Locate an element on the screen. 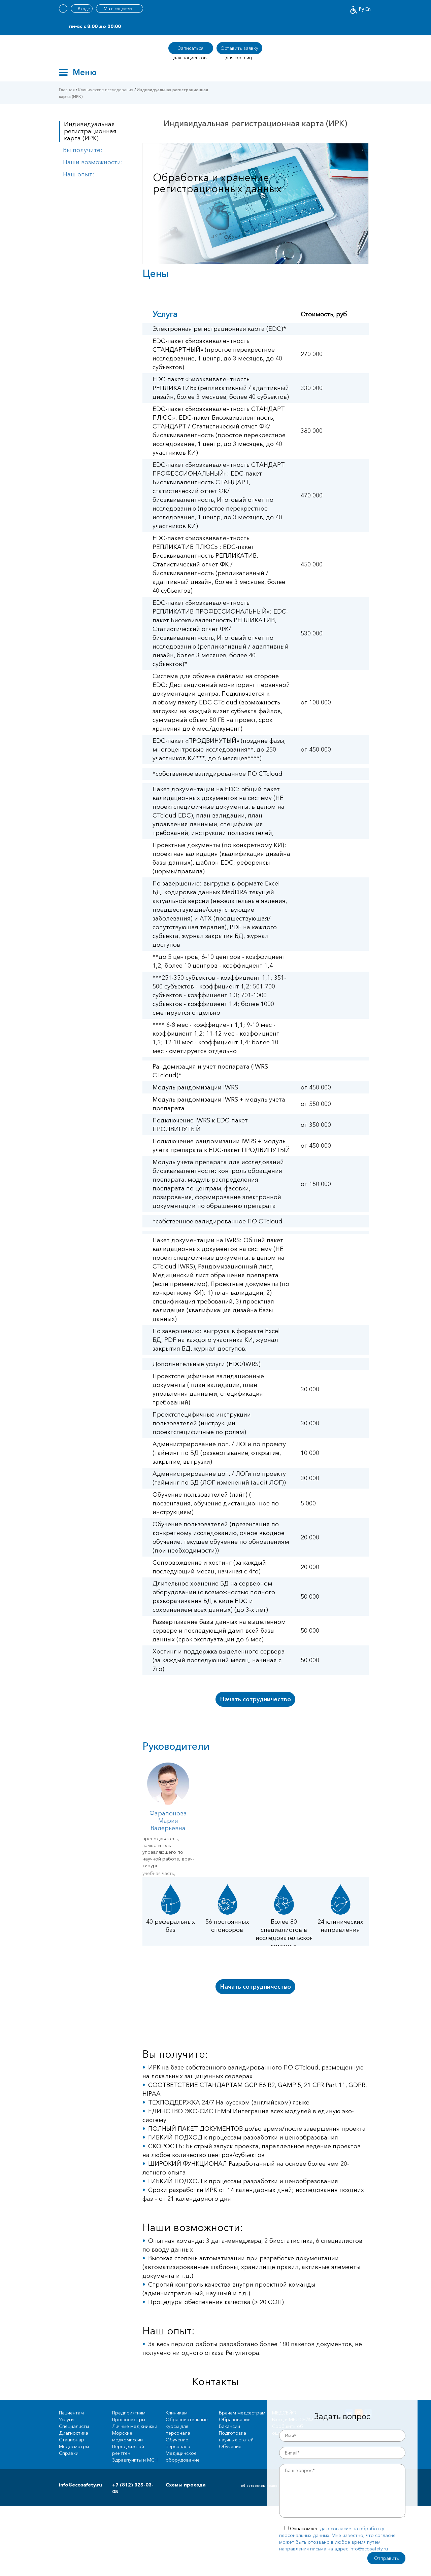 This screenshot has width=431, height=2576. Подготовка научных статей is located at coordinates (236, 2436).